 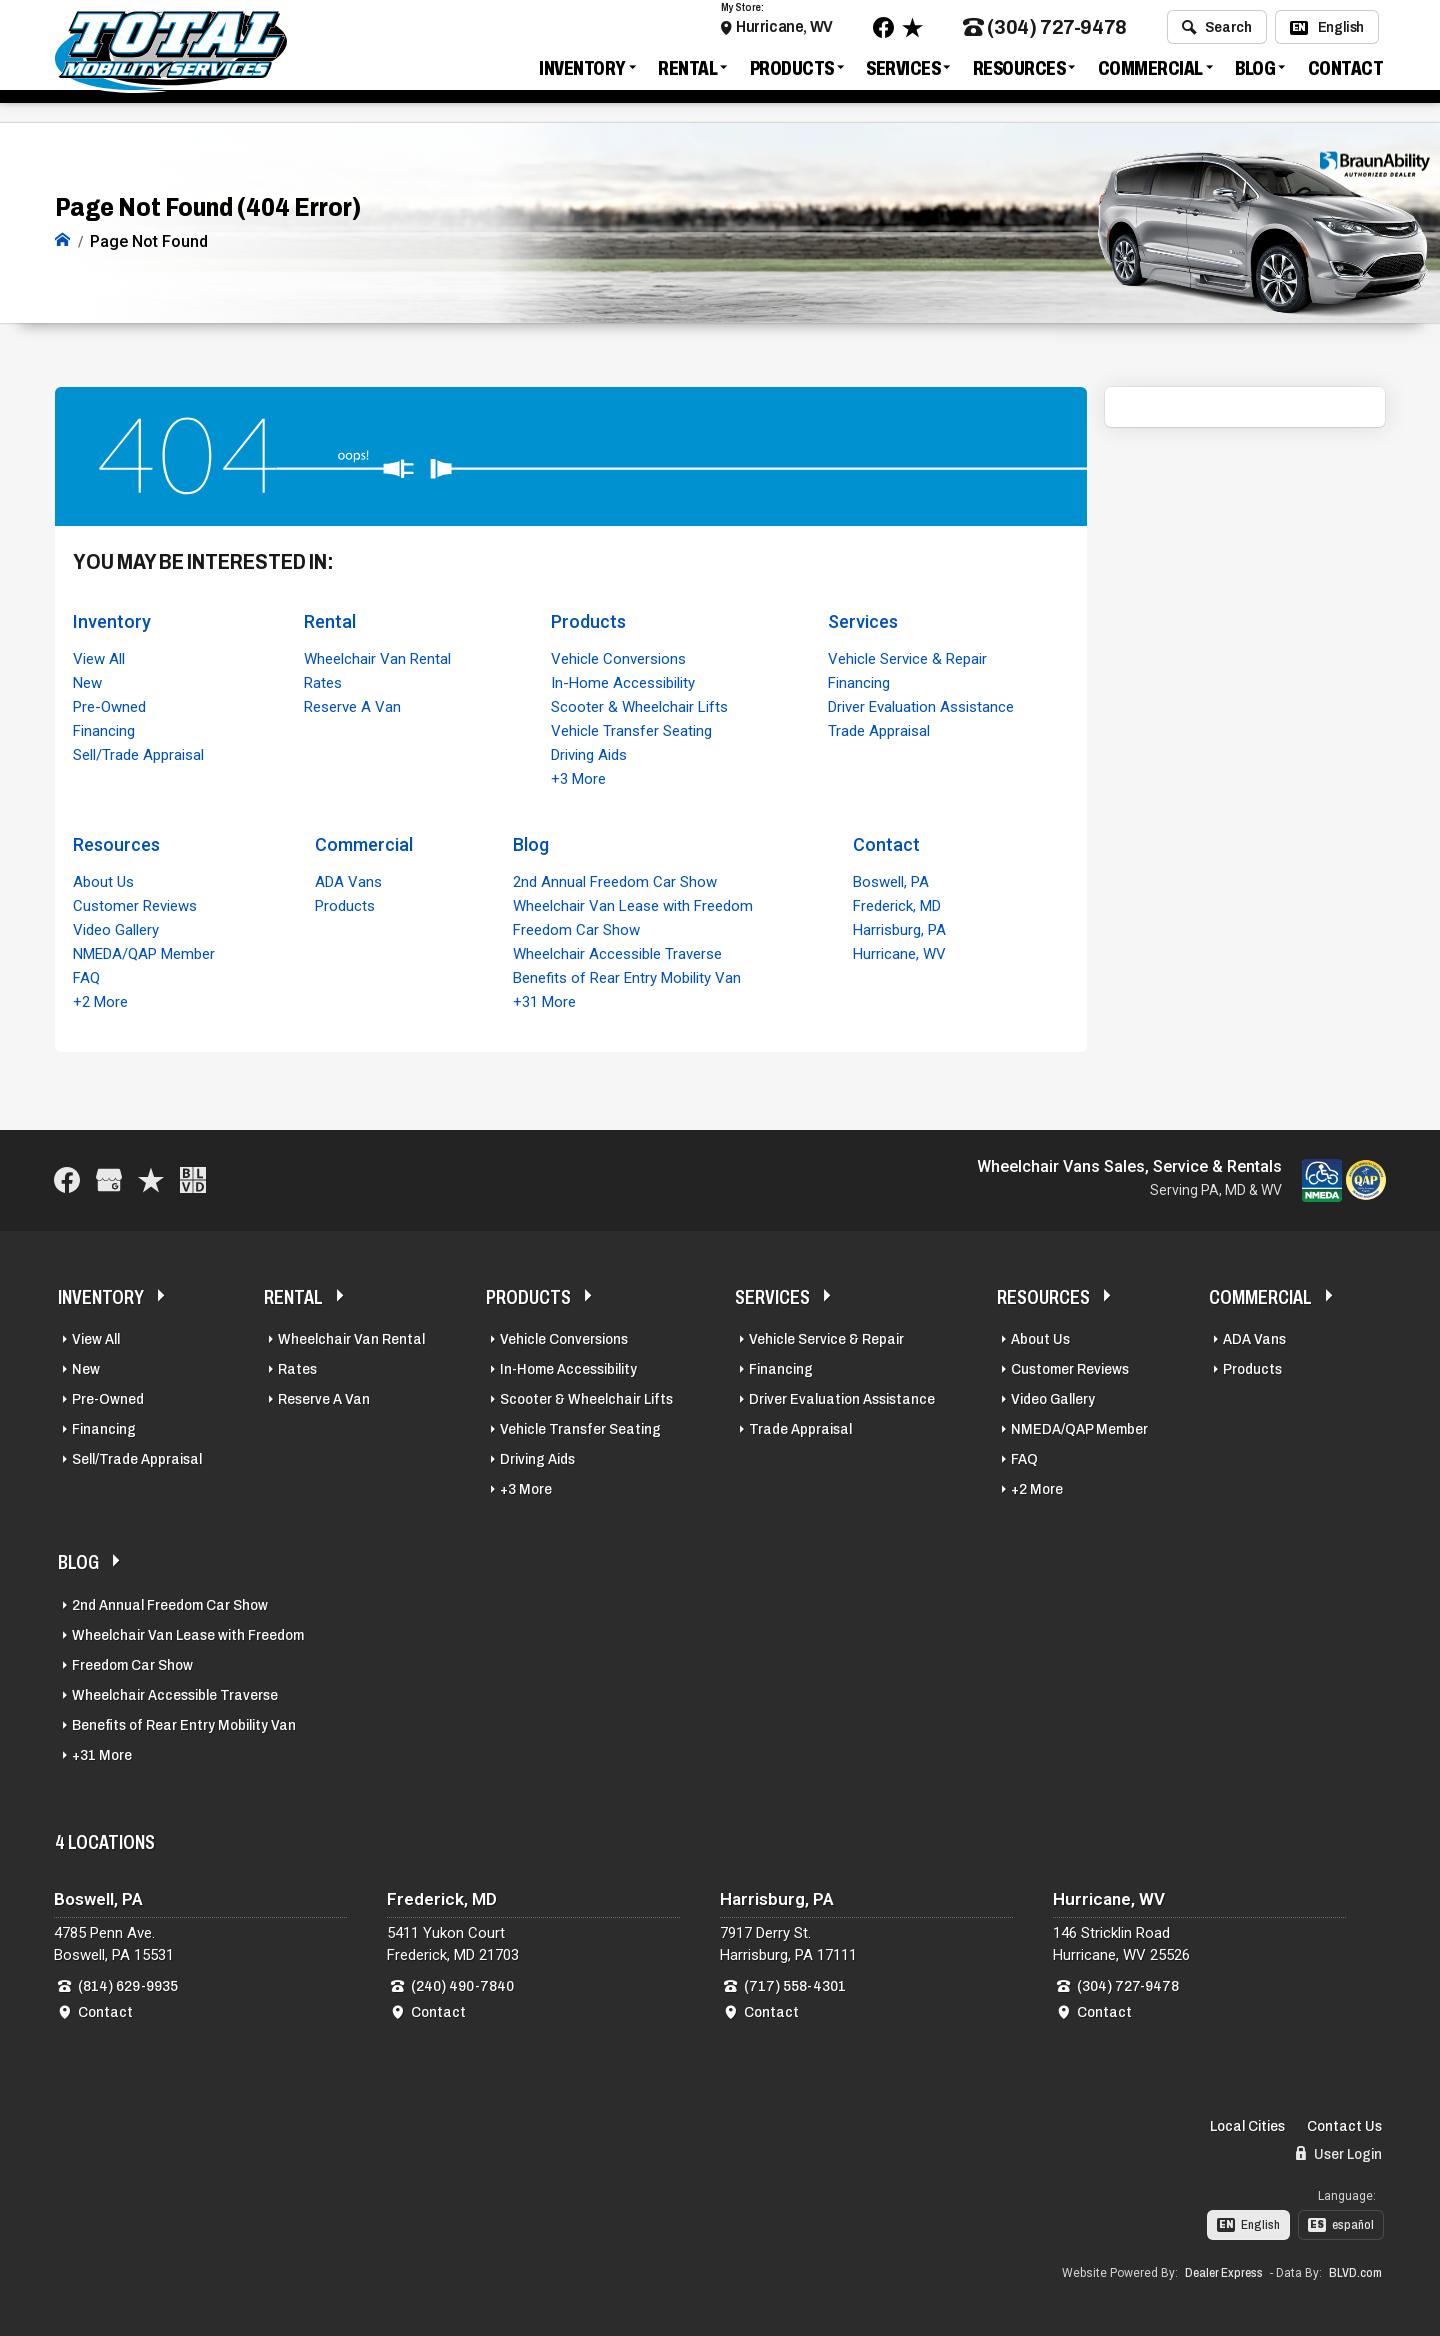 I want to click on Boswell, PA, so click(x=891, y=880).